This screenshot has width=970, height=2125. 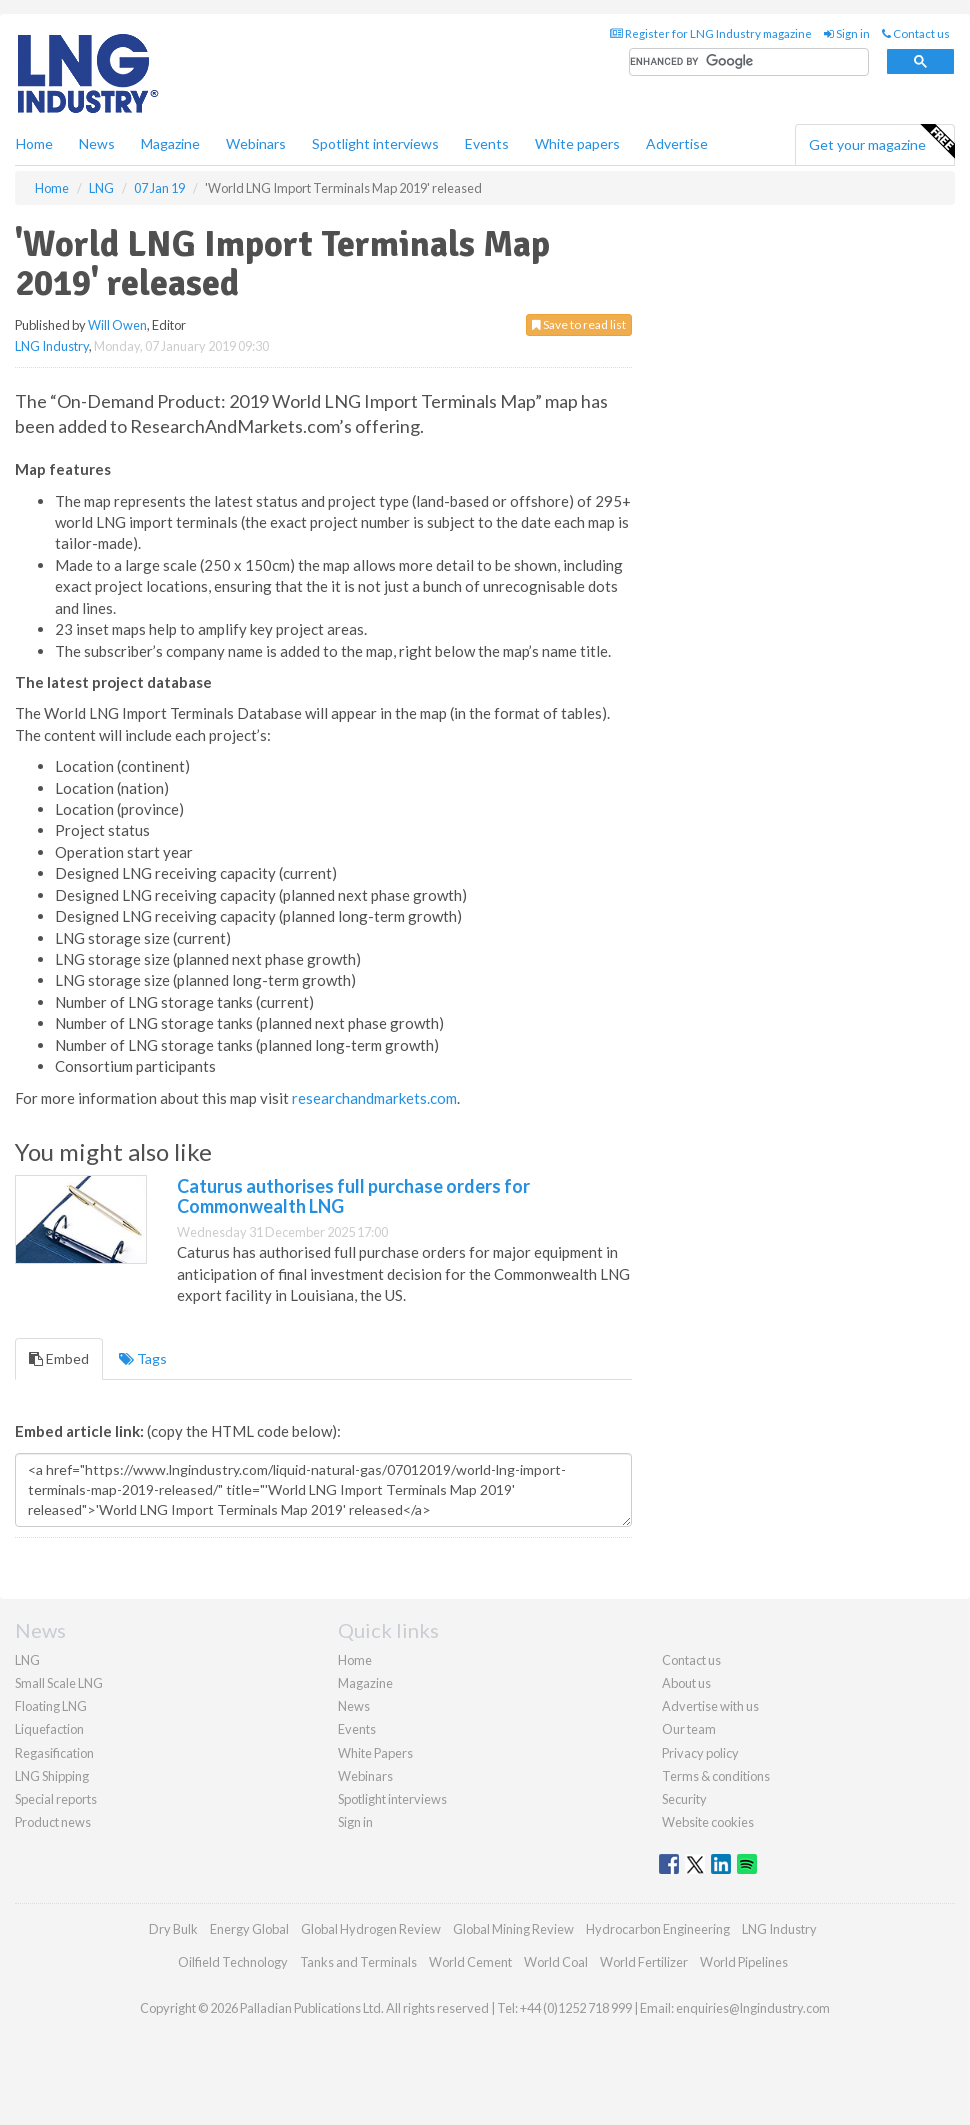 What do you see at coordinates (658, 1929) in the screenshot?
I see `Hydrocarbon Engineering` at bounding box center [658, 1929].